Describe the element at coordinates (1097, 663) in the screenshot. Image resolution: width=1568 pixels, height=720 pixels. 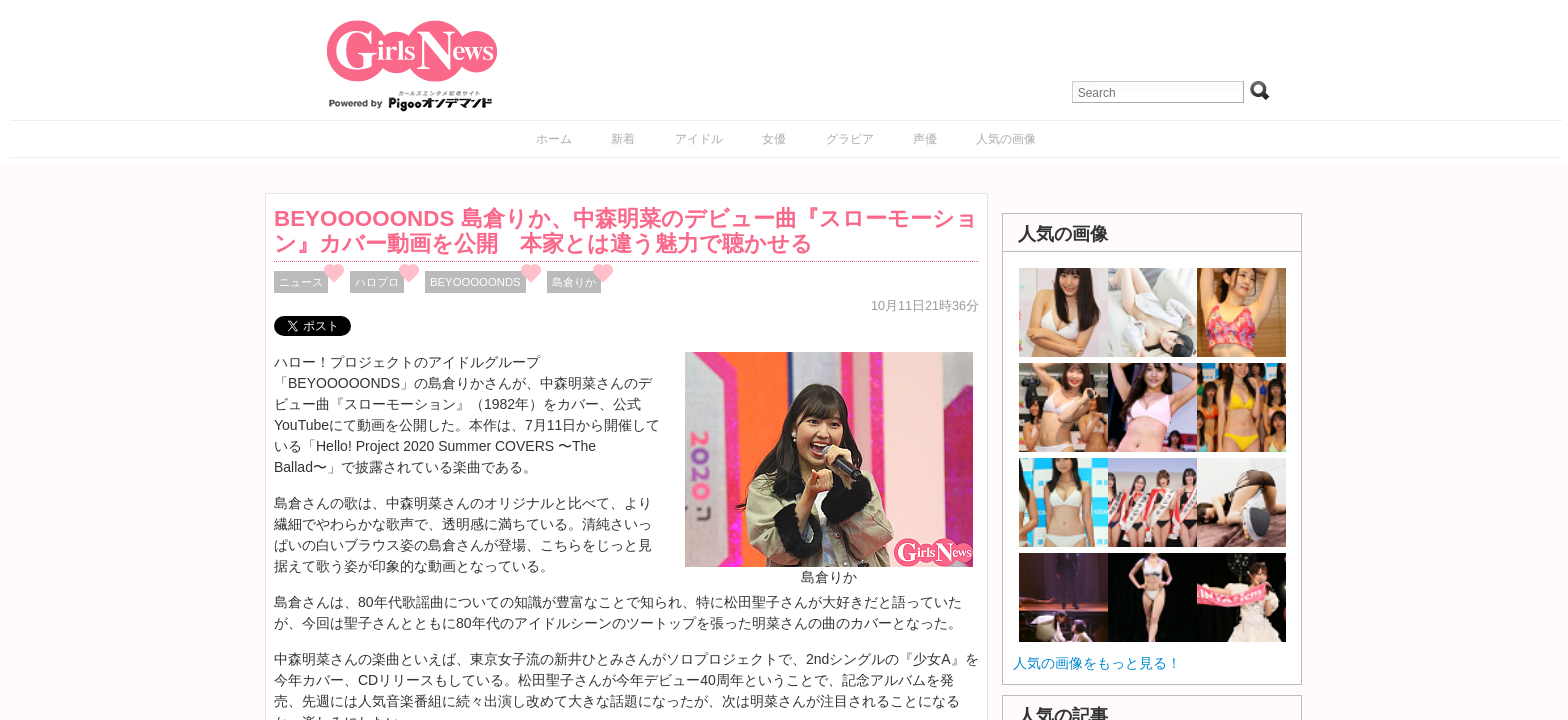
I see `人気の画像をもっと見る！` at that location.